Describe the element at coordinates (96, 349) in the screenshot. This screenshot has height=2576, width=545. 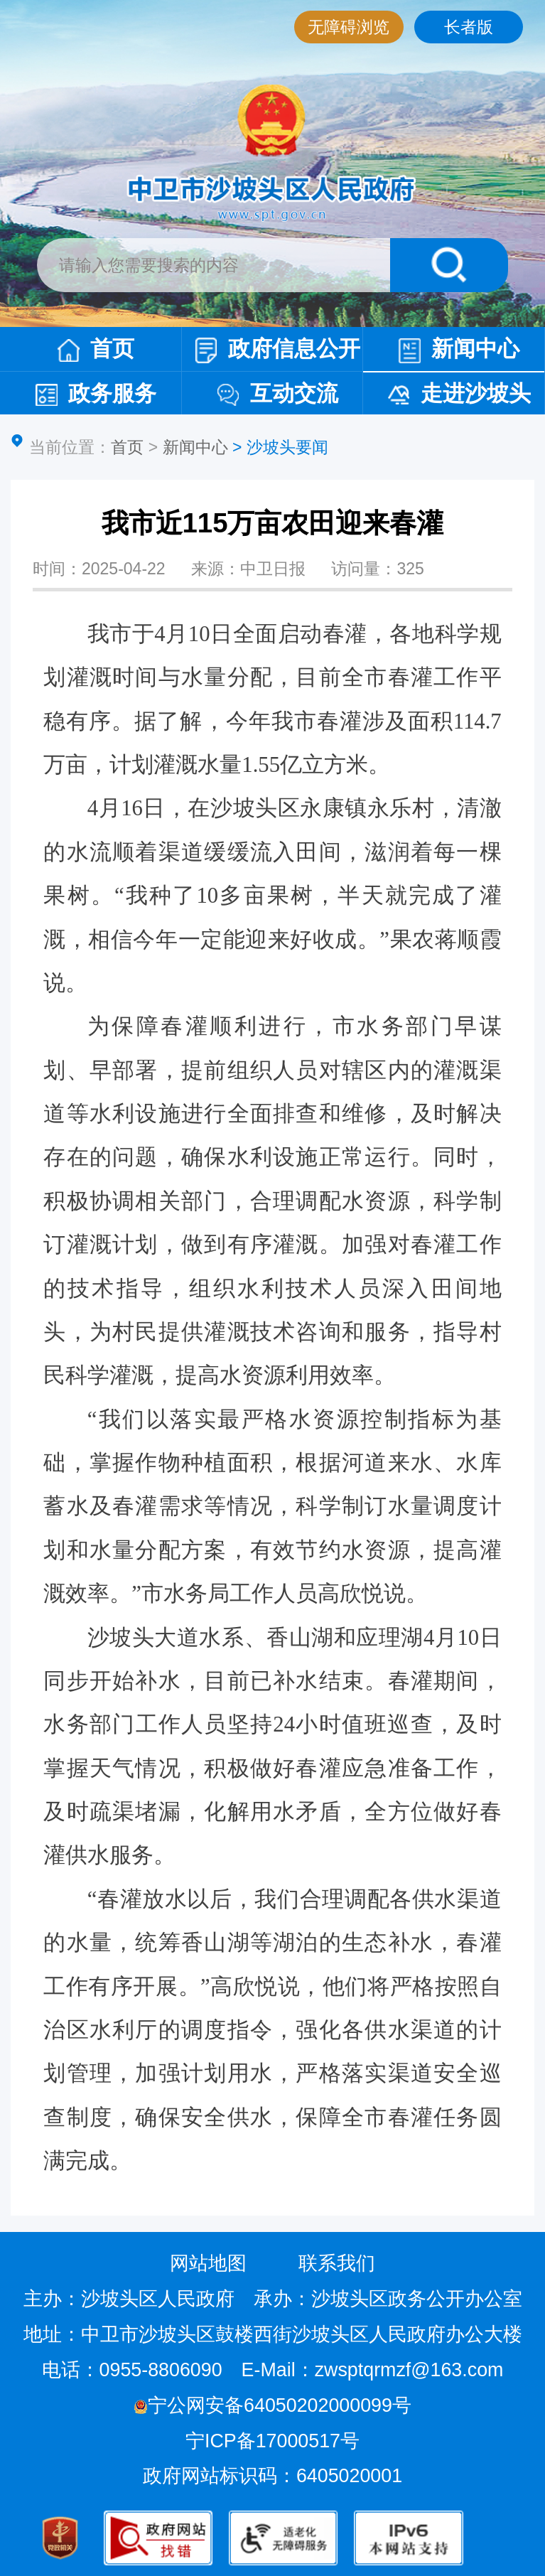
I see `首页` at that location.